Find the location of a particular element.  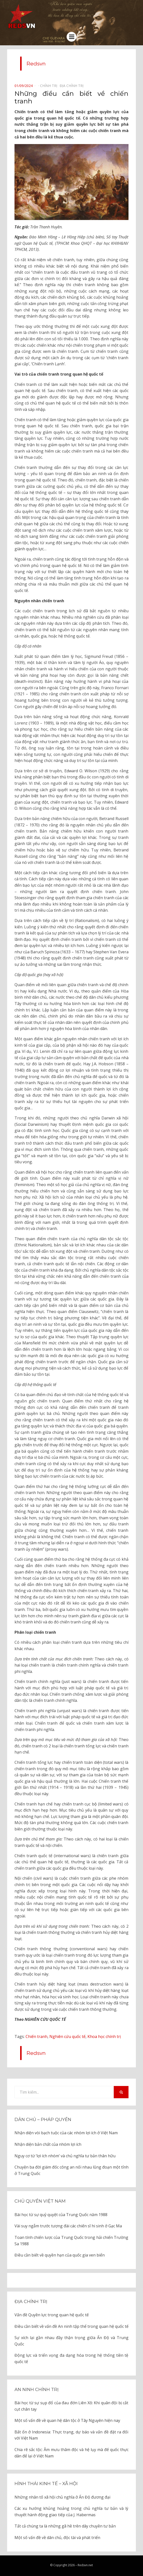

Vài suy ngẫm trước tượng đài các chiến sĩ hi sinh ở Gạc Ma is located at coordinates (68, 2226).